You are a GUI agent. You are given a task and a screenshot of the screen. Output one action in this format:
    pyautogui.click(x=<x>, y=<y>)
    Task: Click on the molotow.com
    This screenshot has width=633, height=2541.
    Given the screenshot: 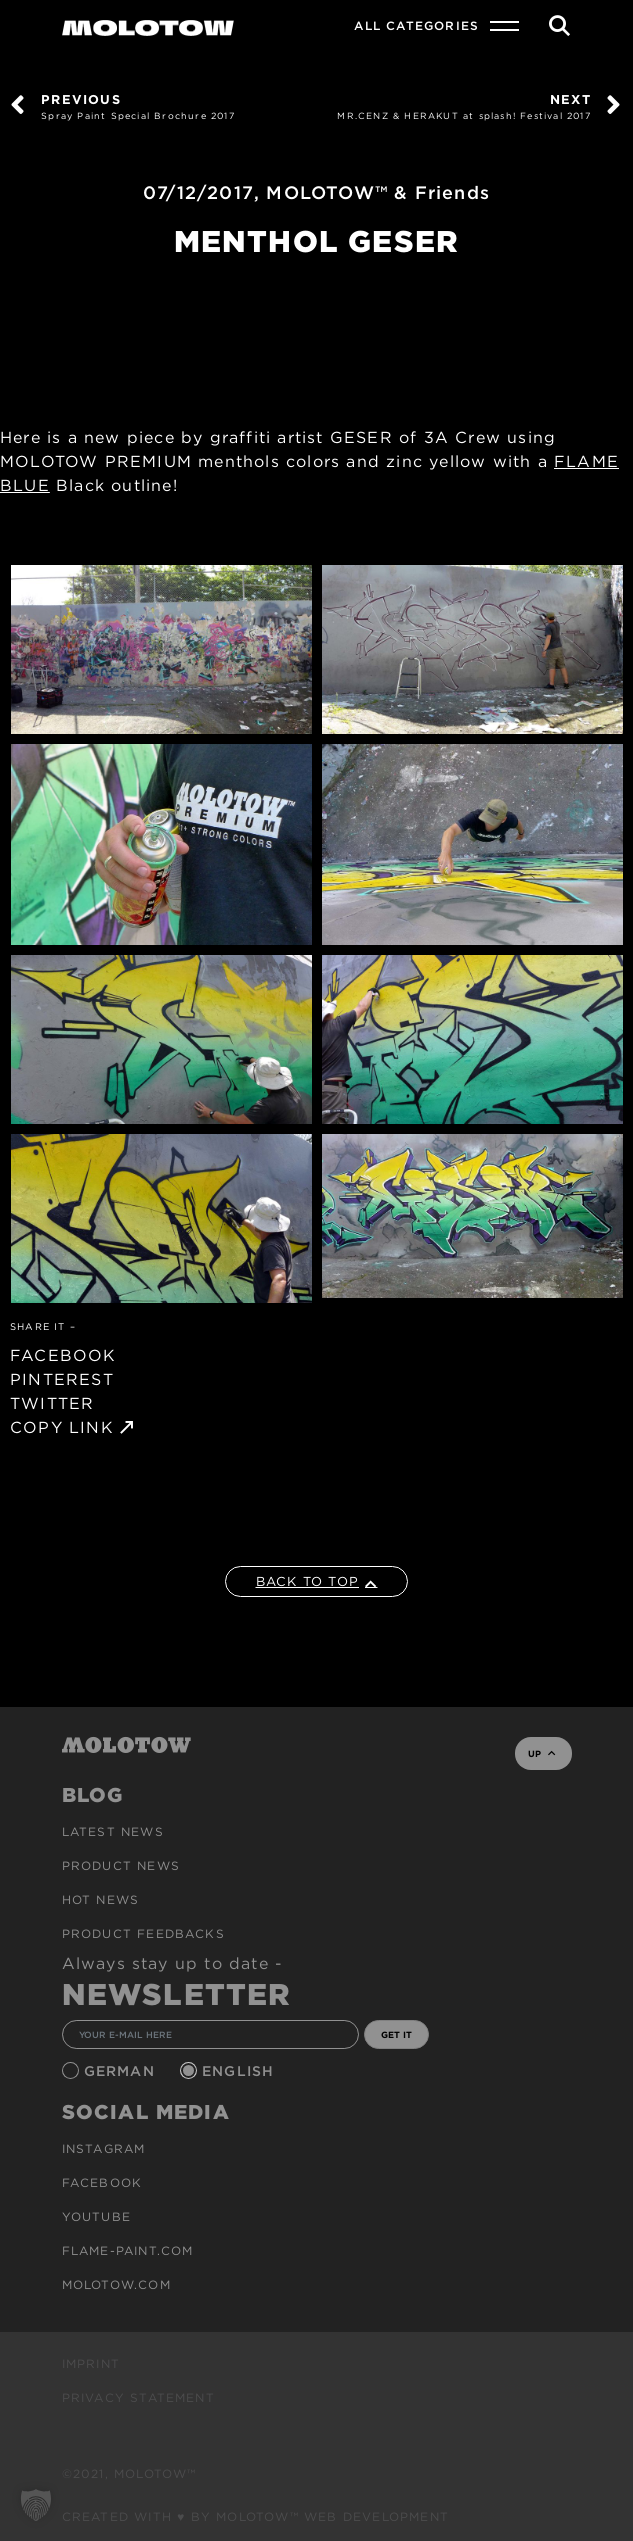 What is the action you would take?
    pyautogui.click(x=116, y=2284)
    